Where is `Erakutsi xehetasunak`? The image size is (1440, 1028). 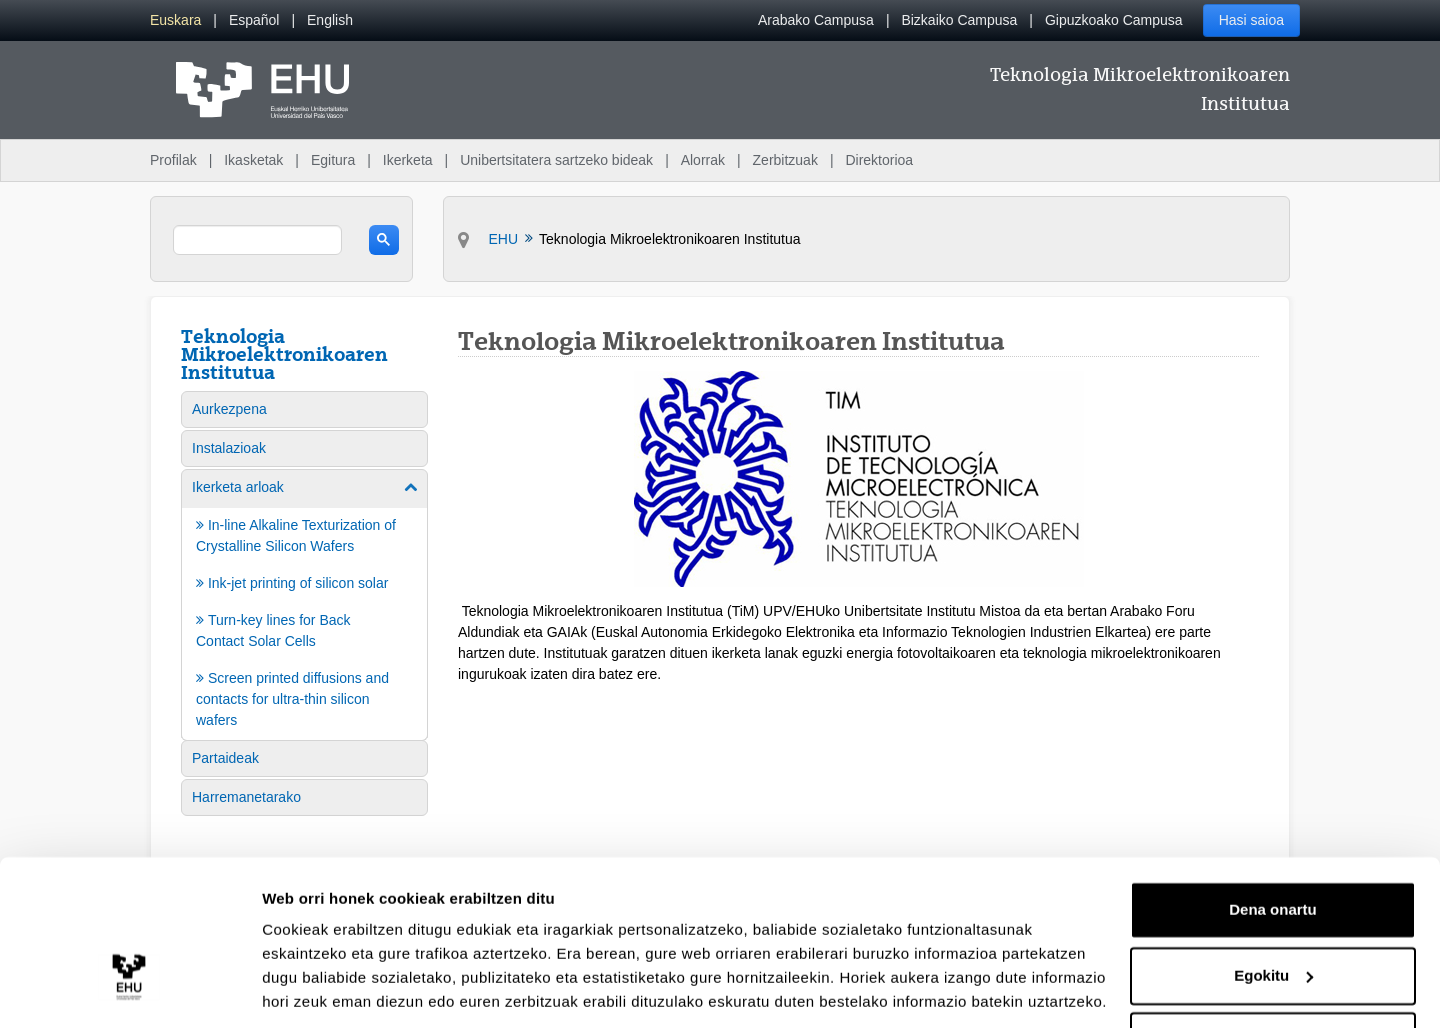 Erakutsi xehetasunak is located at coordinates (340, 988).